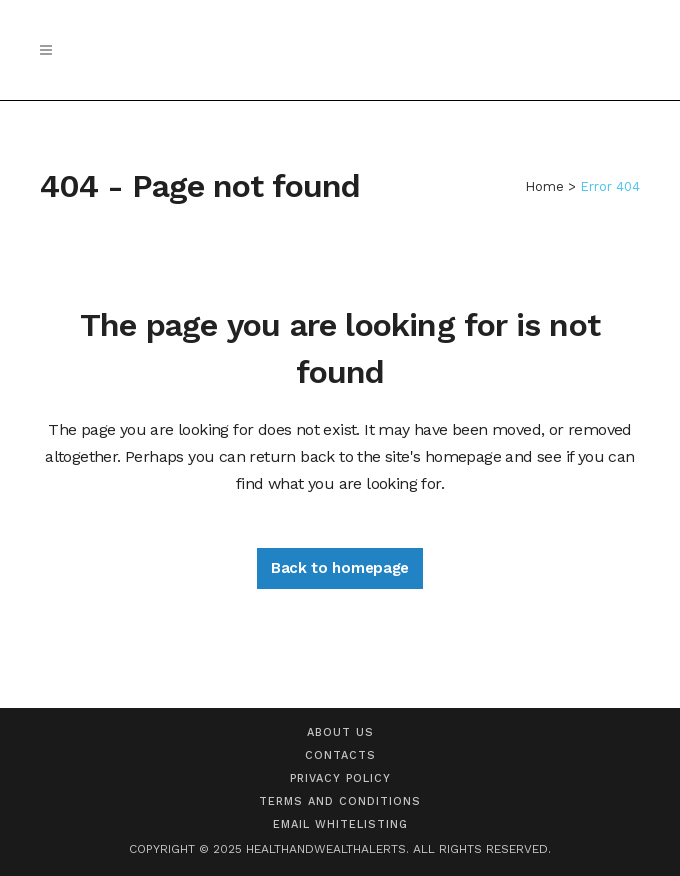 This screenshot has height=876, width=680. Describe the element at coordinates (340, 568) in the screenshot. I see `Back to homepage` at that location.